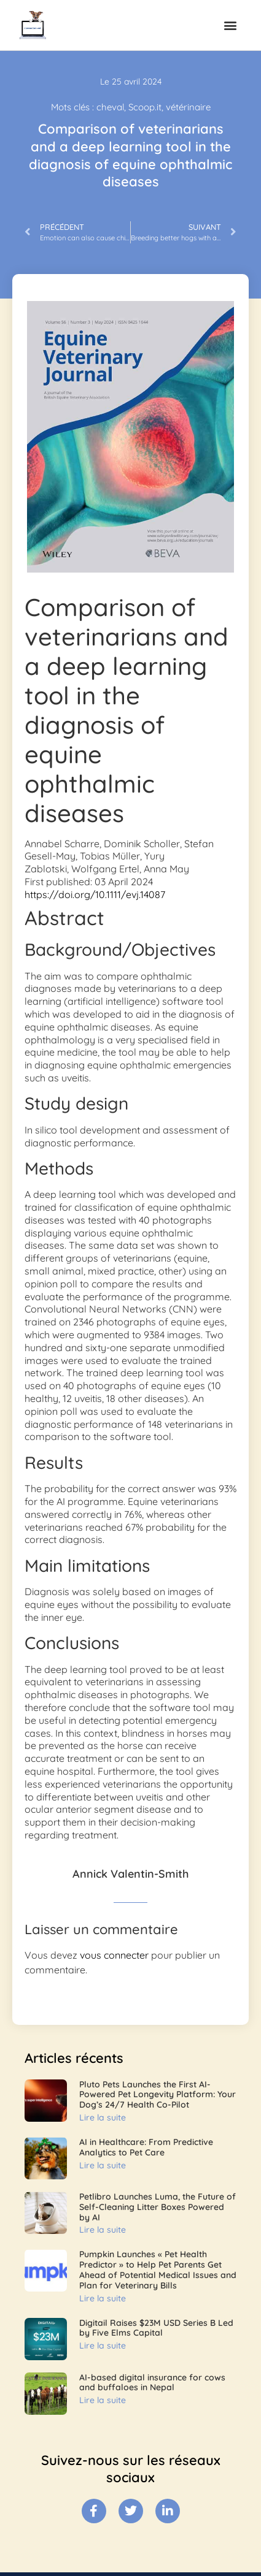  I want to click on Digitail Raises $23M USD Series B Led by Five Elms Capital, so click(156, 2328).